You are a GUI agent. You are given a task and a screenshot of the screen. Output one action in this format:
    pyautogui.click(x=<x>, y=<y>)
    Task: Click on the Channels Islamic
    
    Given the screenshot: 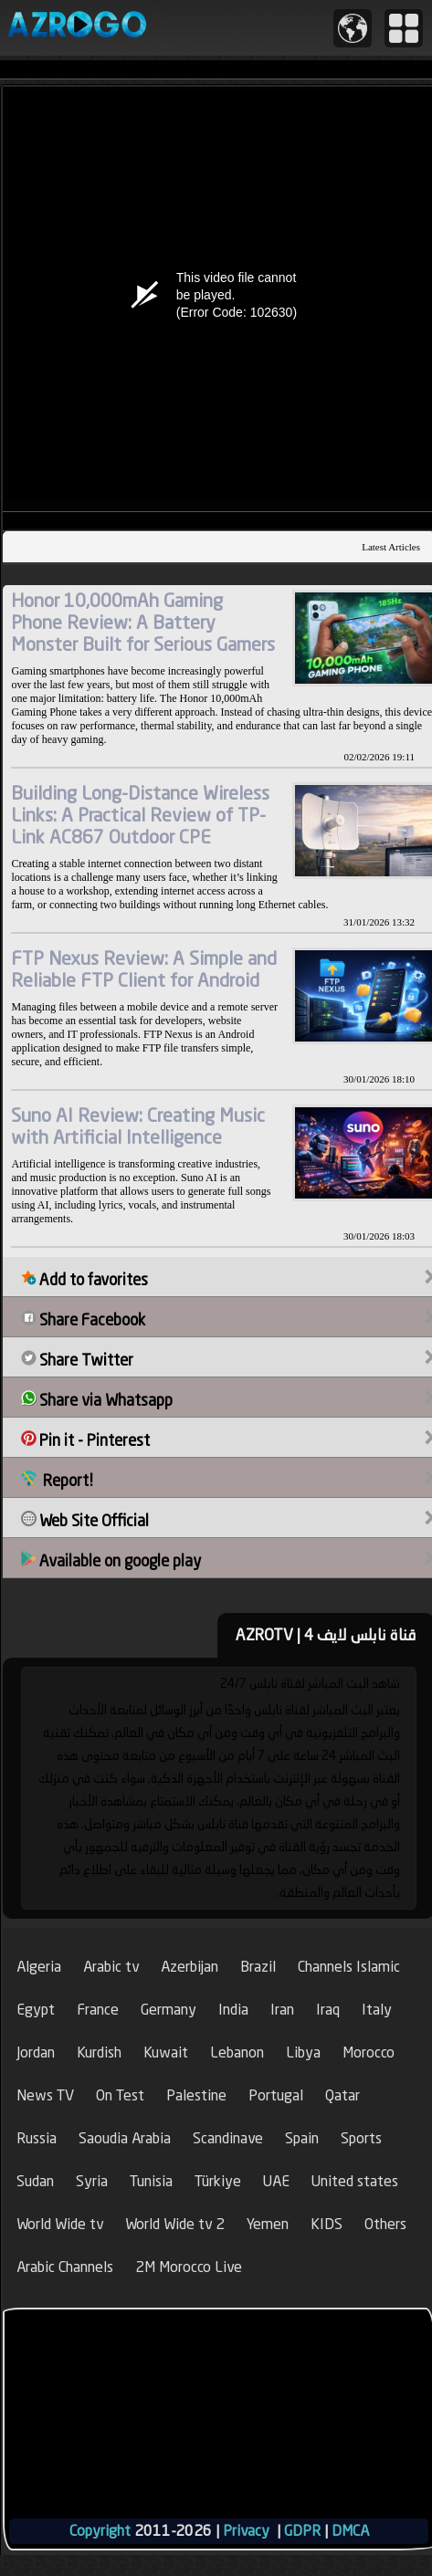 What is the action you would take?
    pyautogui.click(x=349, y=1966)
    